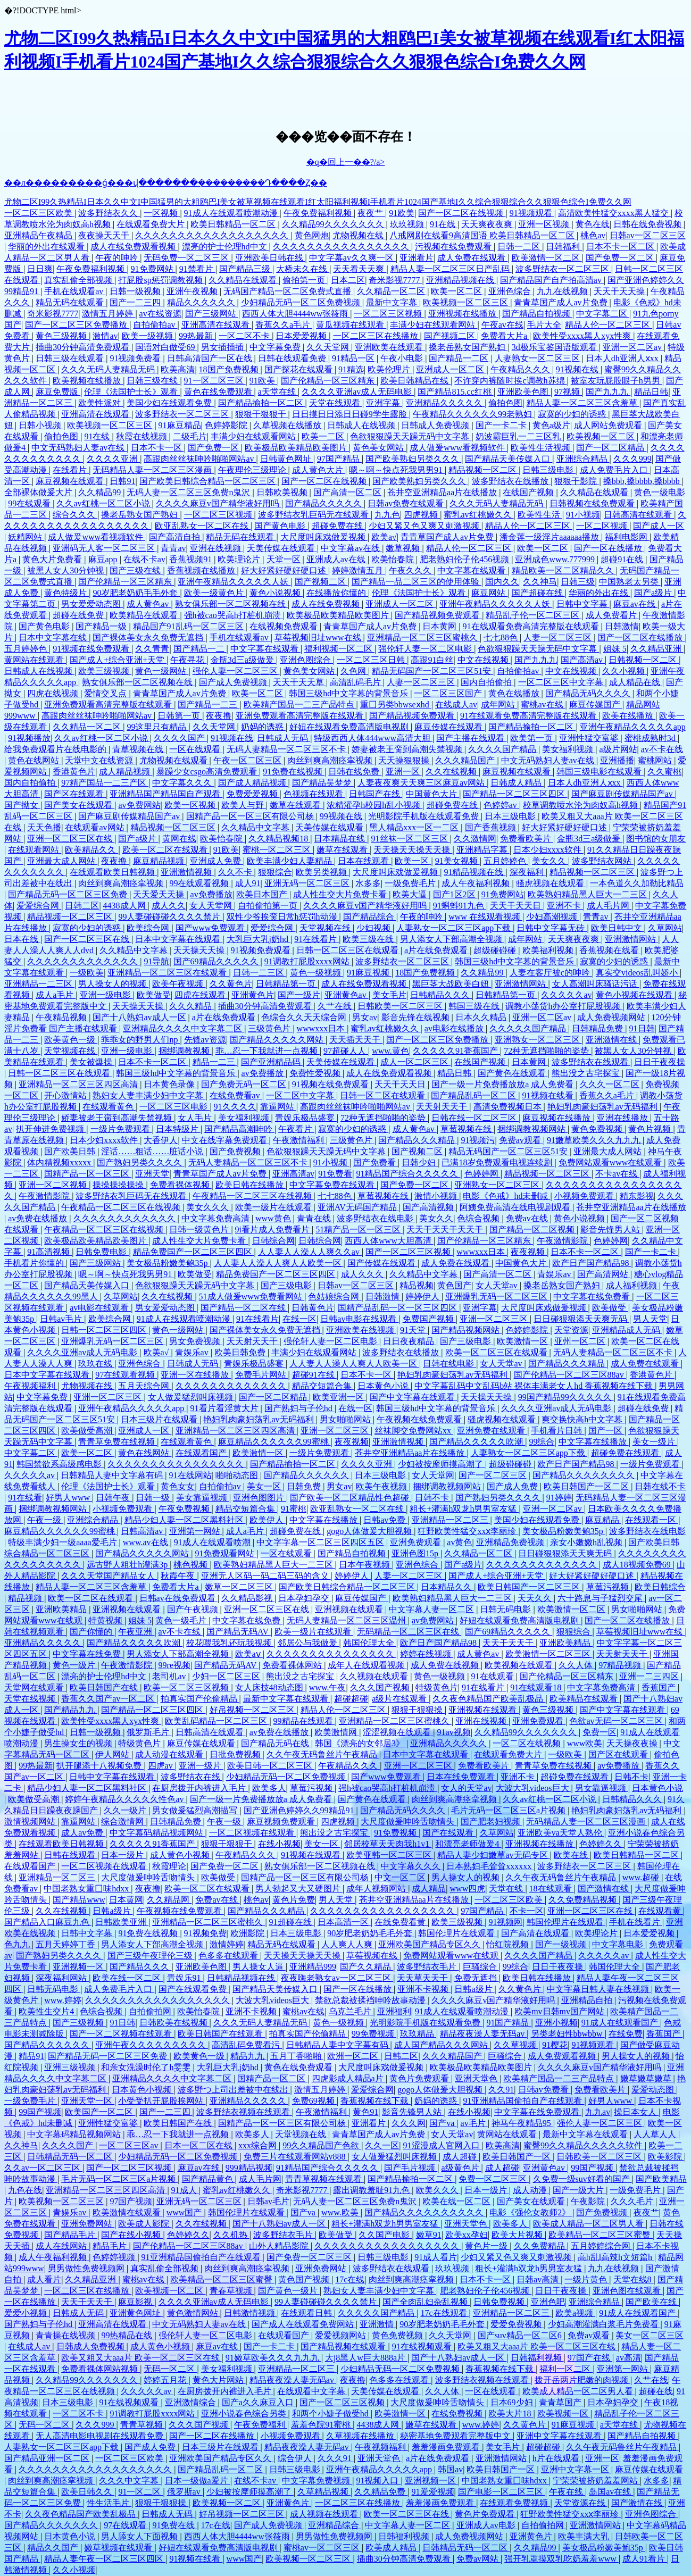 The height and width of the screenshot is (2576, 691). What do you see at coordinates (308, 883) in the screenshot?
I see `亚洲无码一区二区三区` at bounding box center [308, 883].